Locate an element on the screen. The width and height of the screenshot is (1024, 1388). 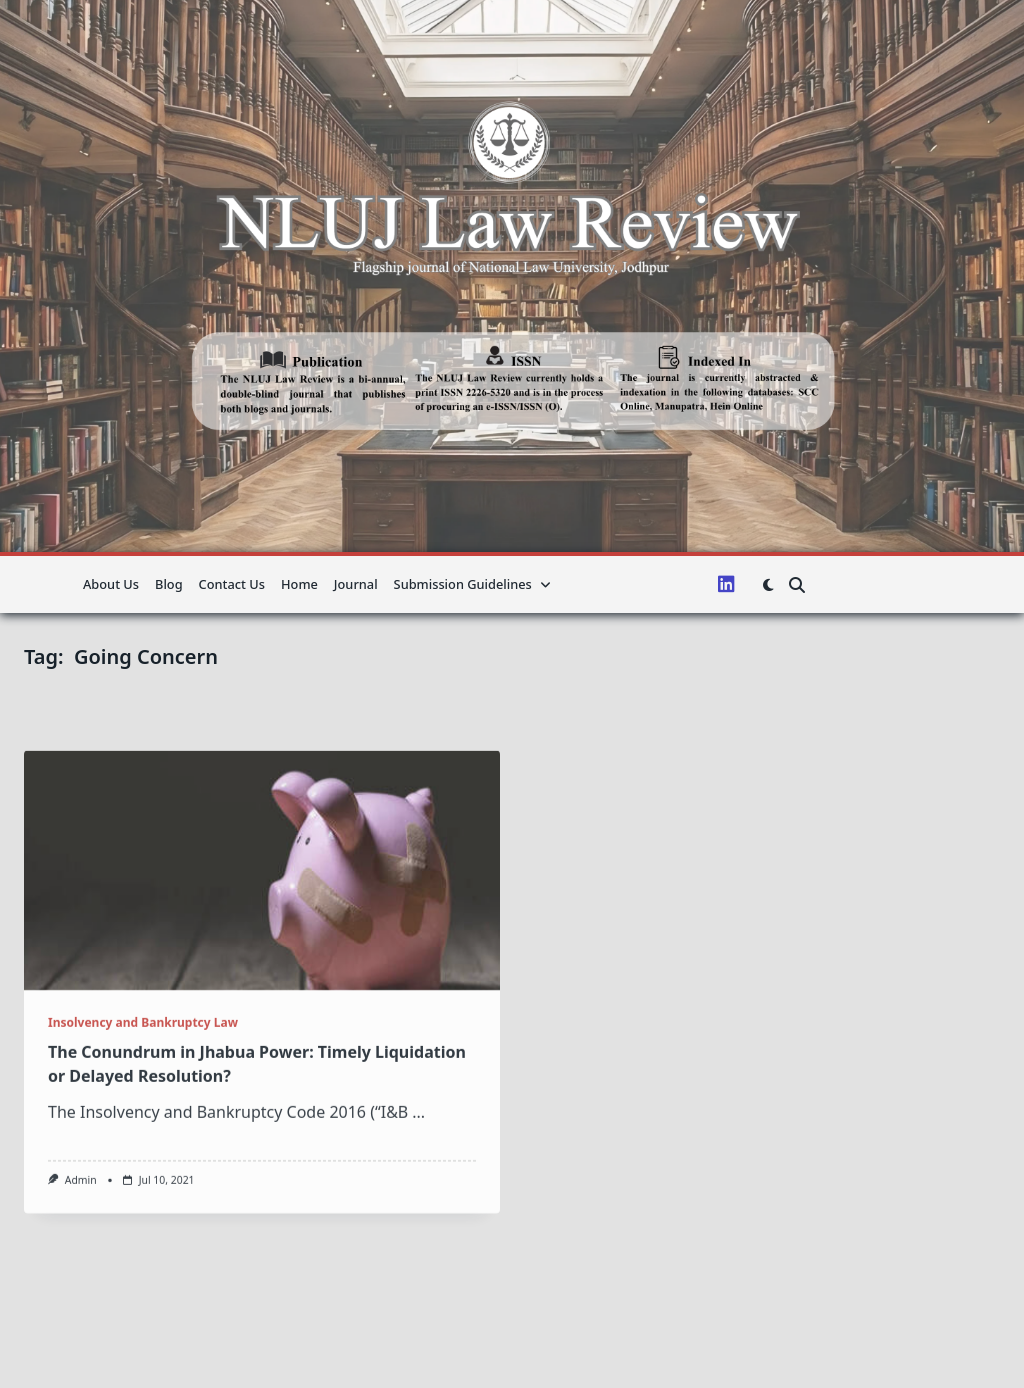
Insolvency and Bankruptcy Law is located at coordinates (143, 1152).